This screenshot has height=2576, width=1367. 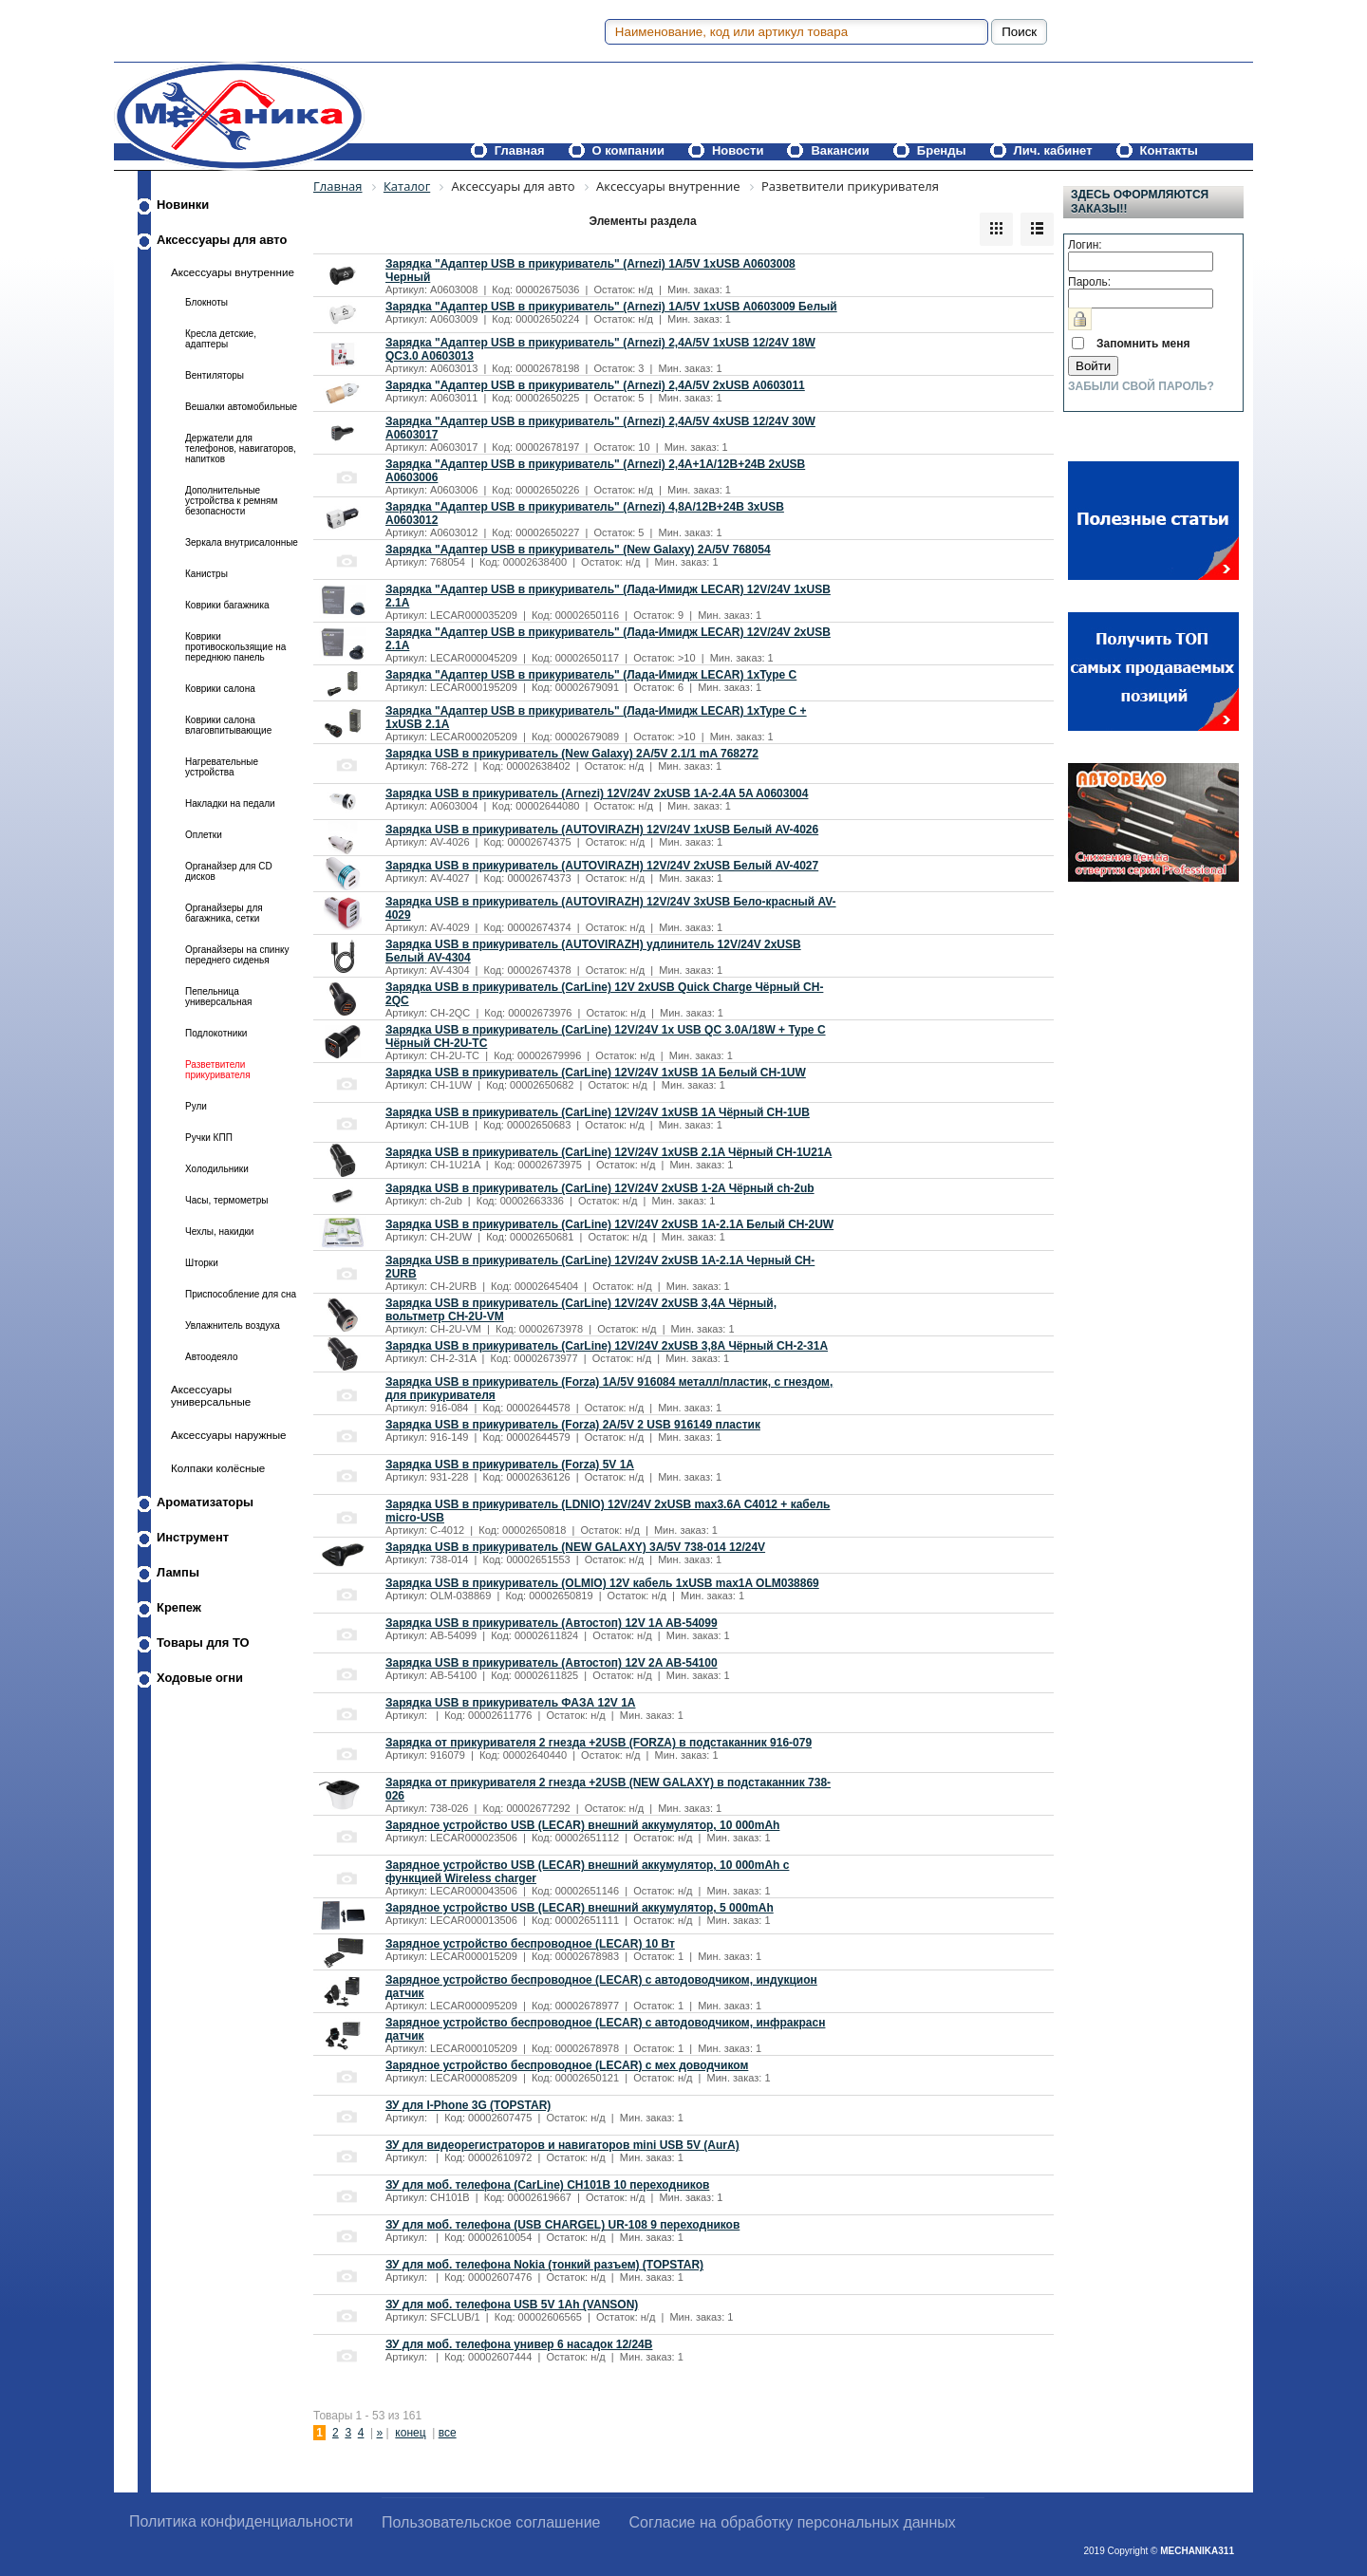 I want to click on Нагревательные устройства, so click(x=221, y=766).